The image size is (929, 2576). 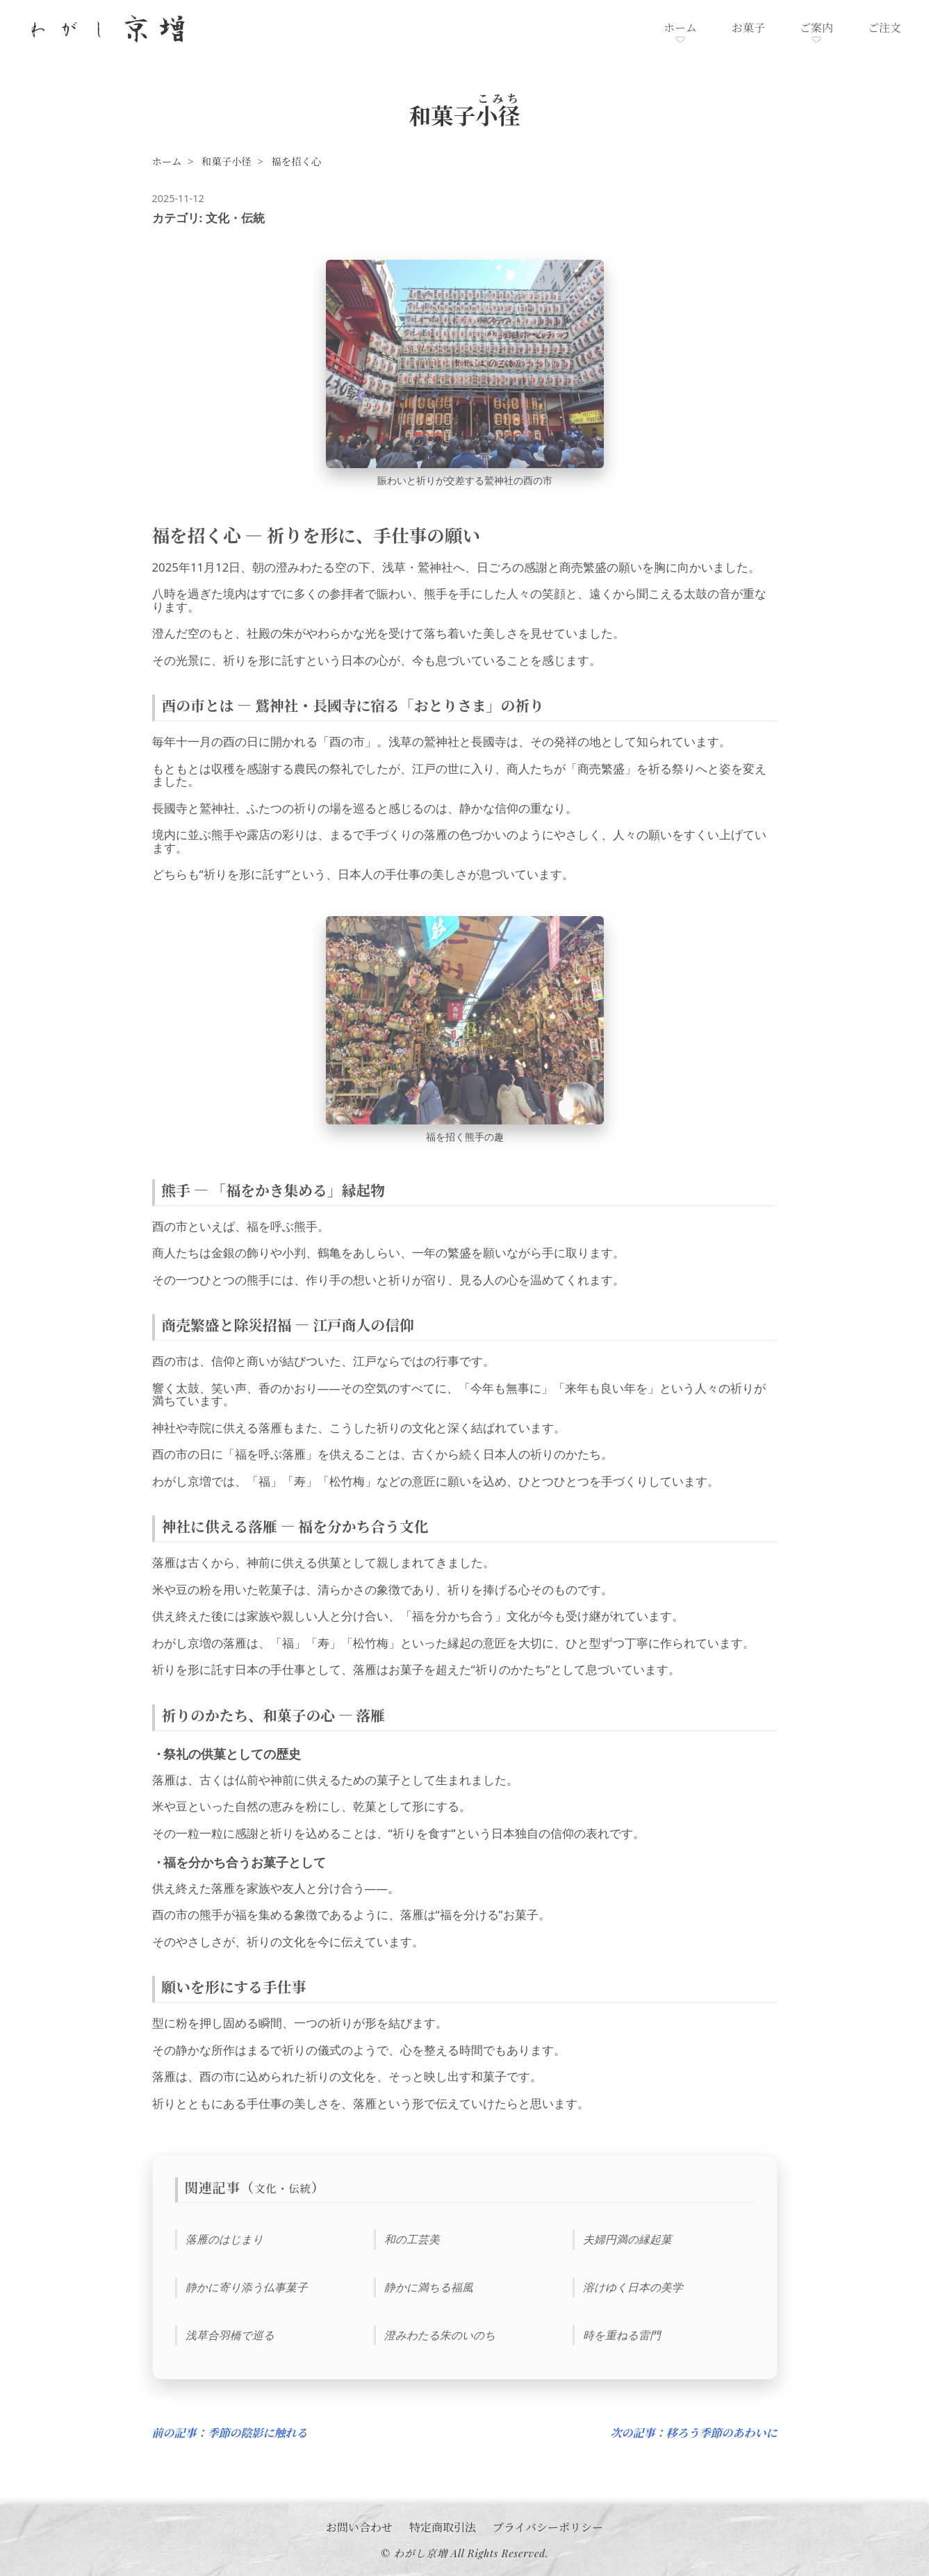 What do you see at coordinates (548, 2526) in the screenshot?
I see `プライバシーポリシー` at bounding box center [548, 2526].